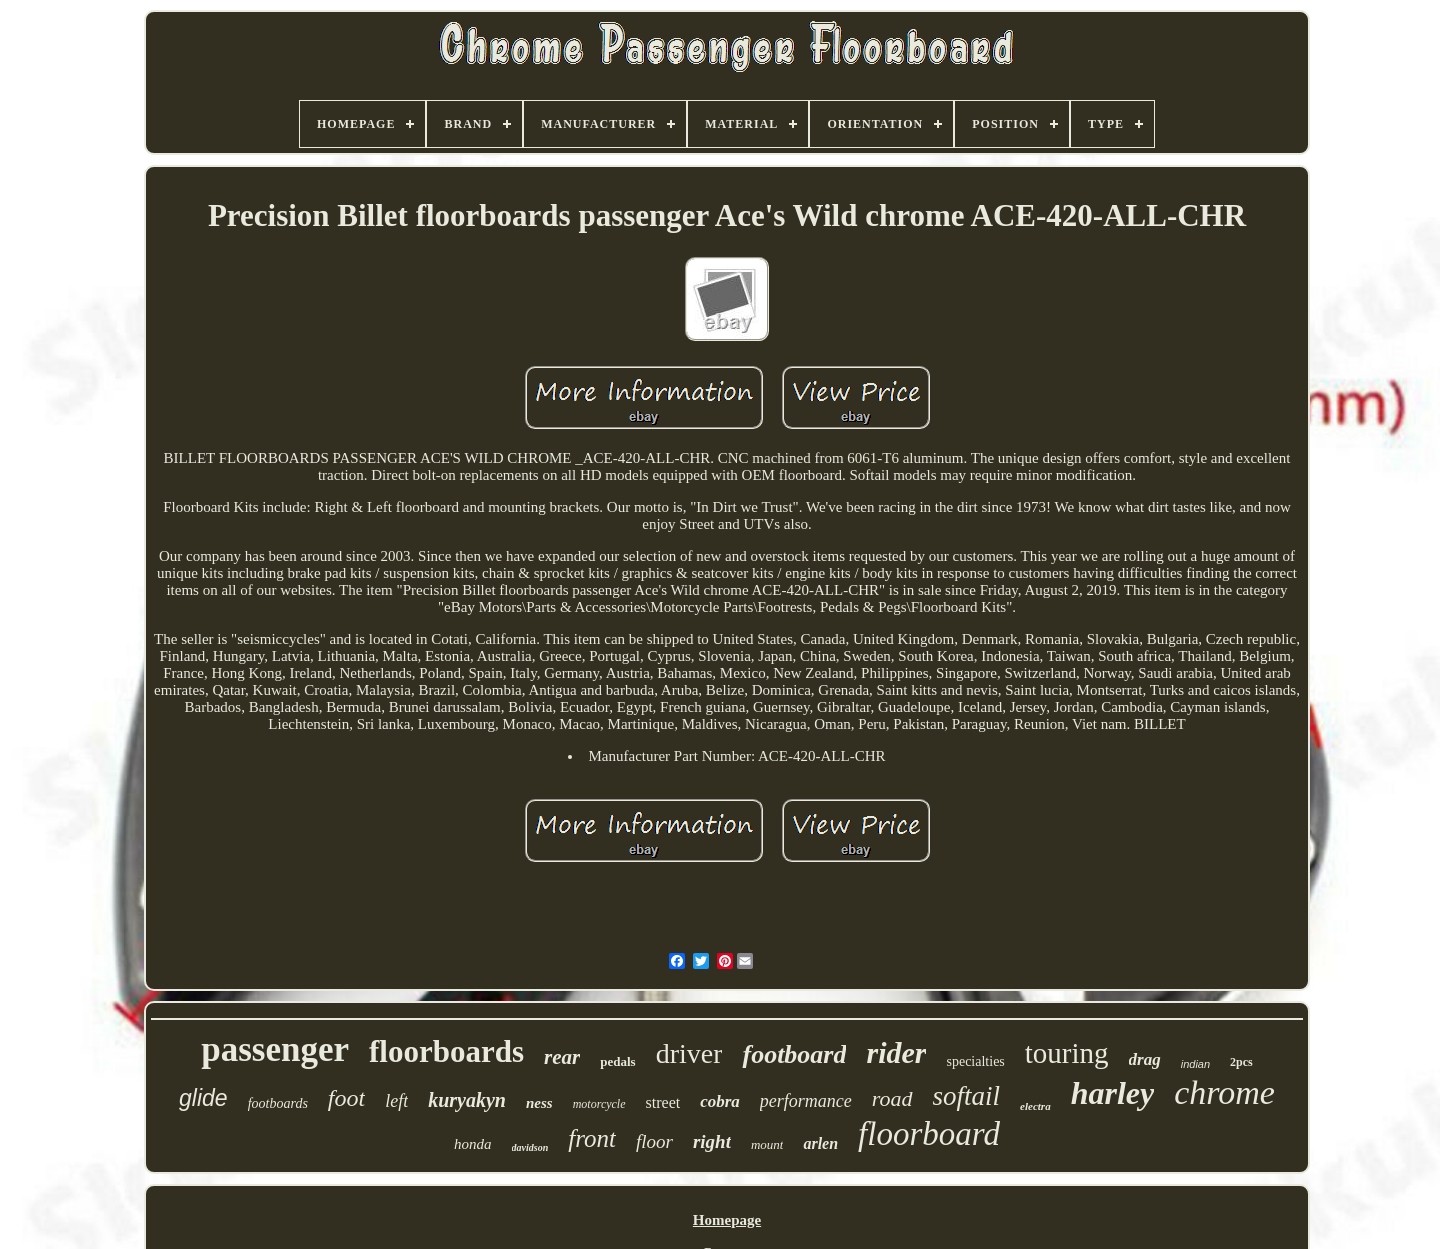  I want to click on touring, so click(1067, 1053).